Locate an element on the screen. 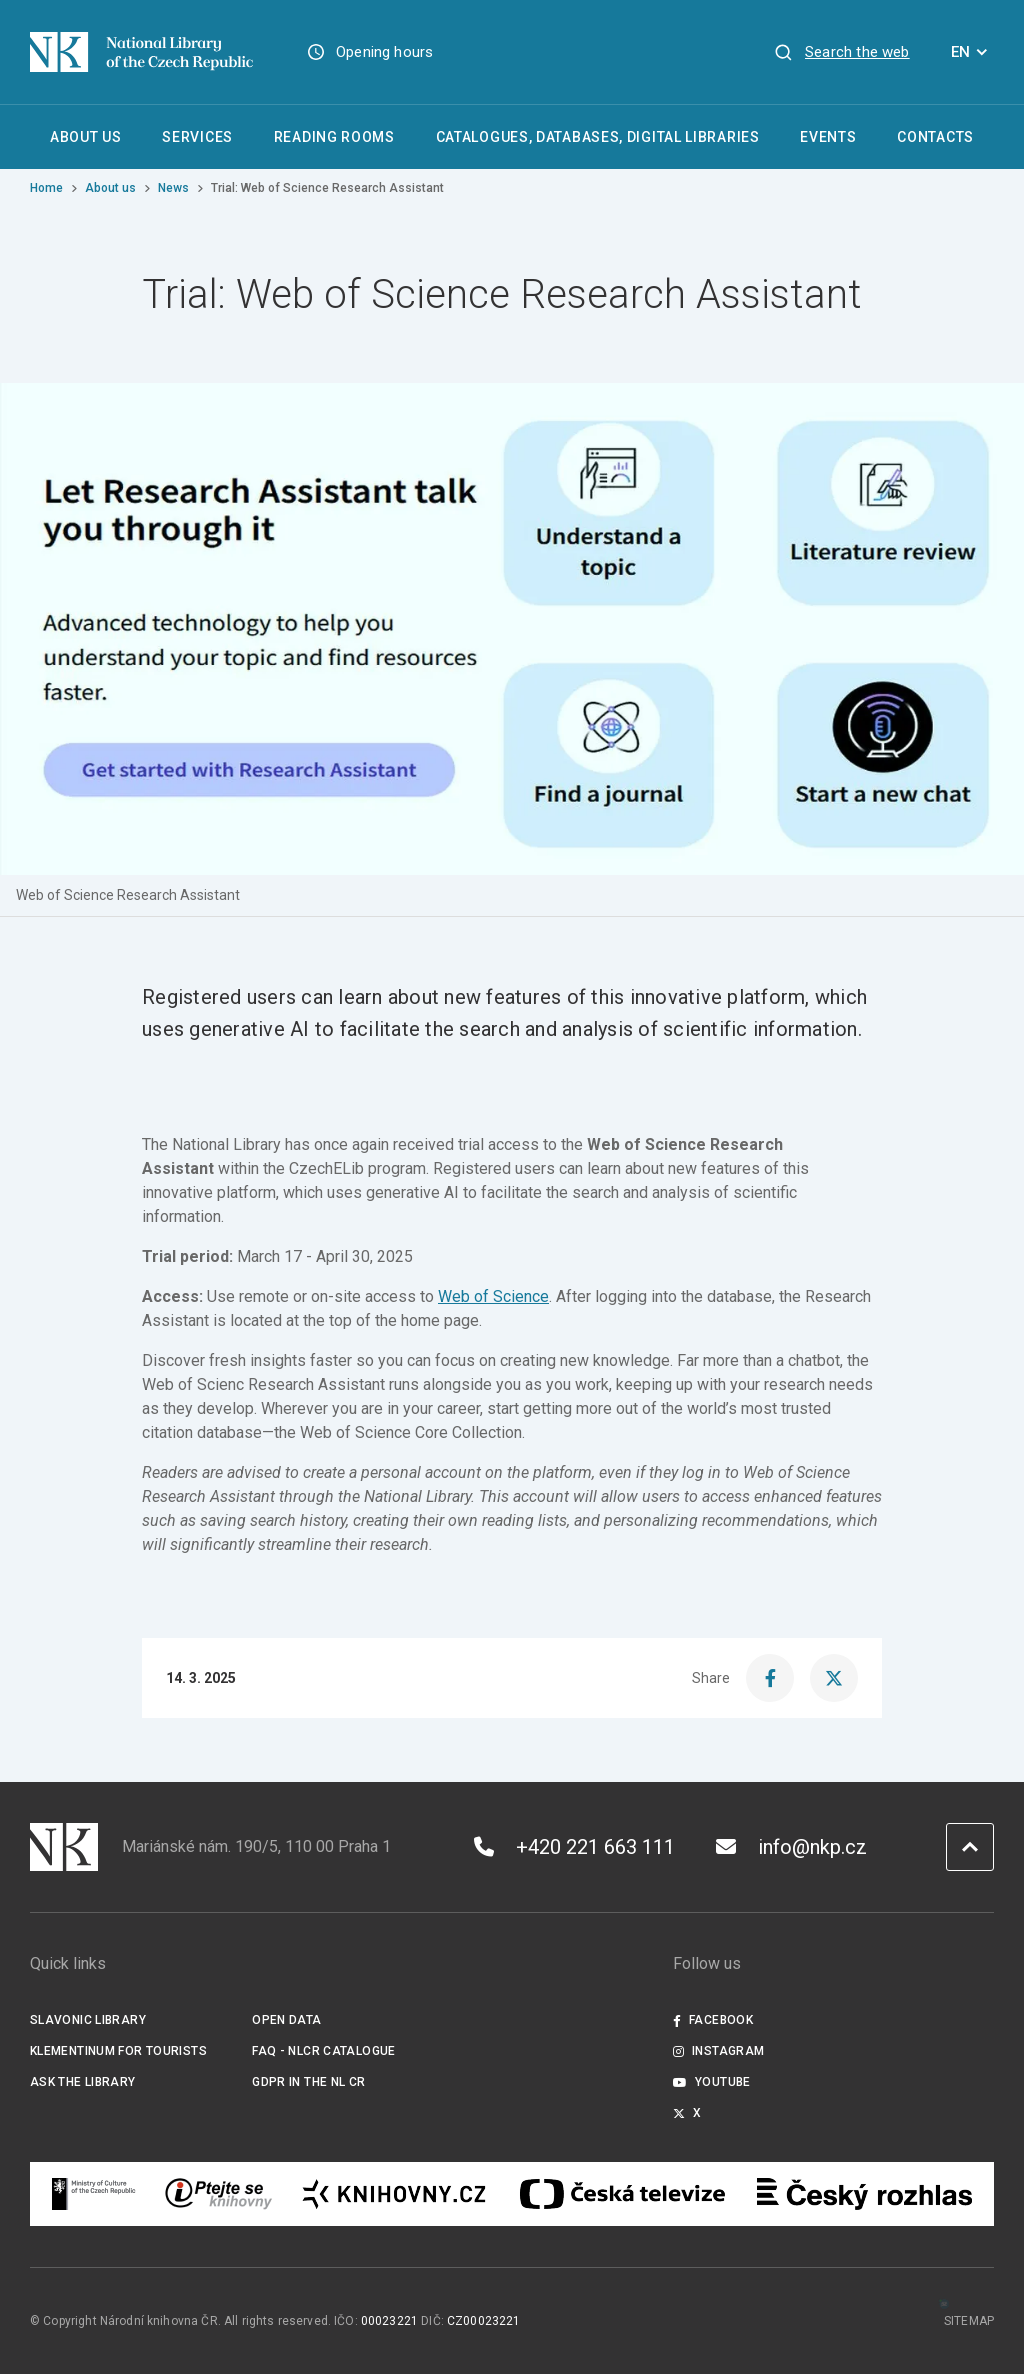  Web of Science is located at coordinates (493, 1296).